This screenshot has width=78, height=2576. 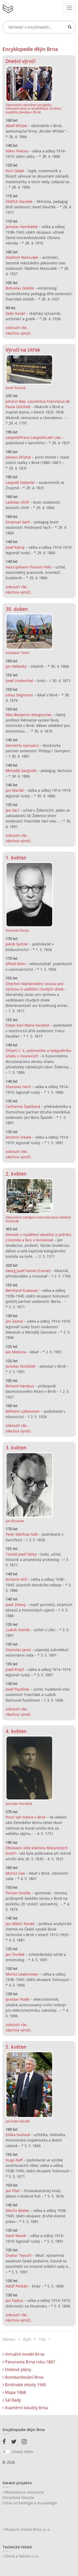 What do you see at coordinates (17, 943) in the screenshot?
I see `Jakob Spitzer` at bounding box center [17, 943].